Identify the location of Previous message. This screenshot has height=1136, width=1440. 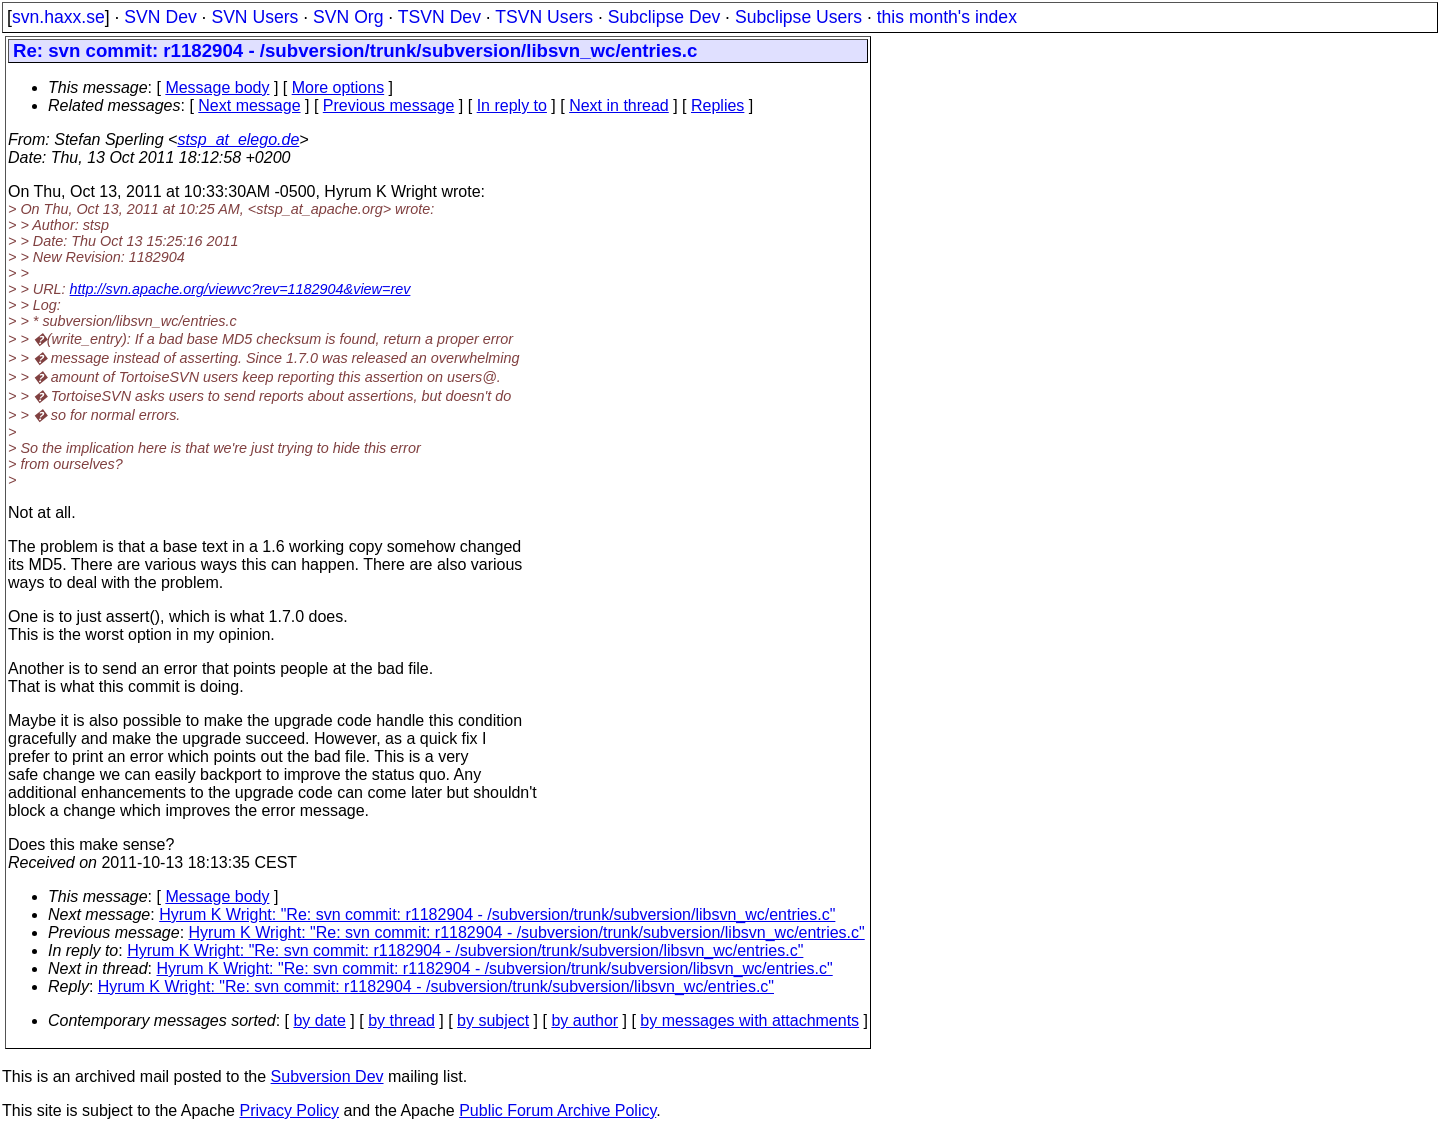
(389, 105).